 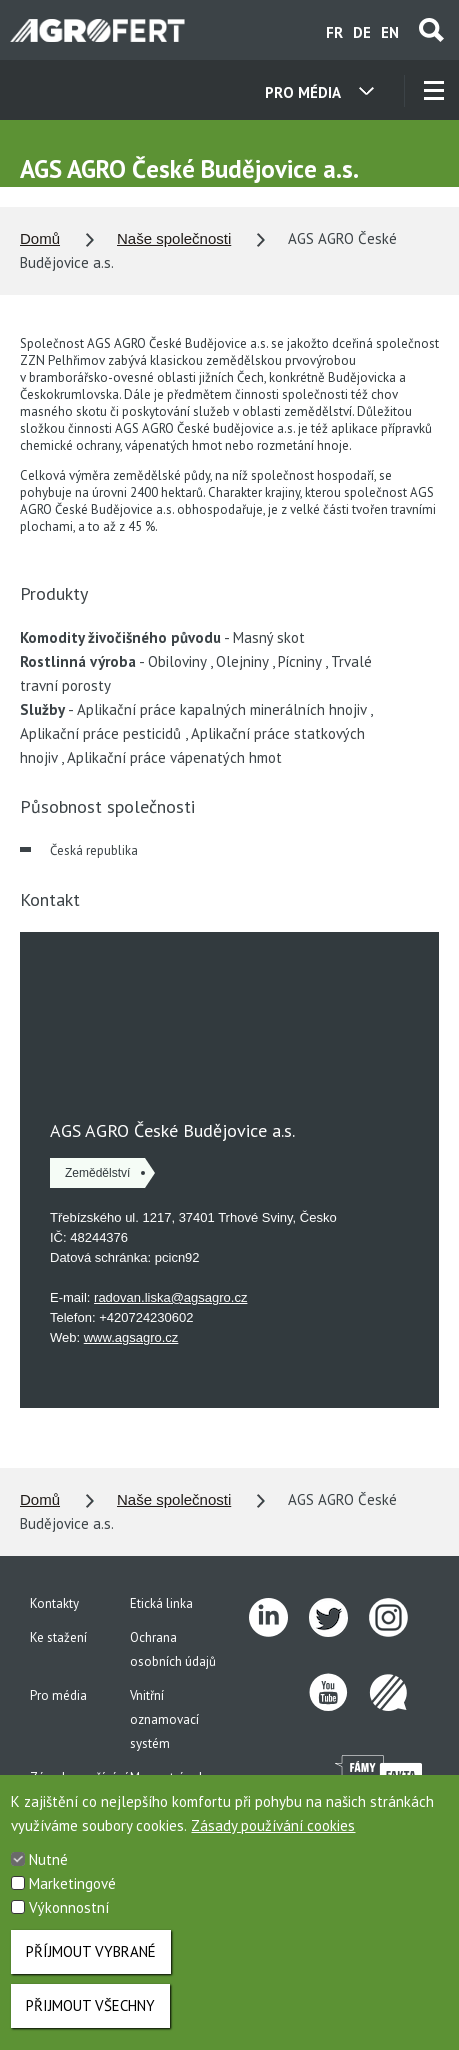 I want to click on Zásady používání cookies, so click(x=273, y=1825).